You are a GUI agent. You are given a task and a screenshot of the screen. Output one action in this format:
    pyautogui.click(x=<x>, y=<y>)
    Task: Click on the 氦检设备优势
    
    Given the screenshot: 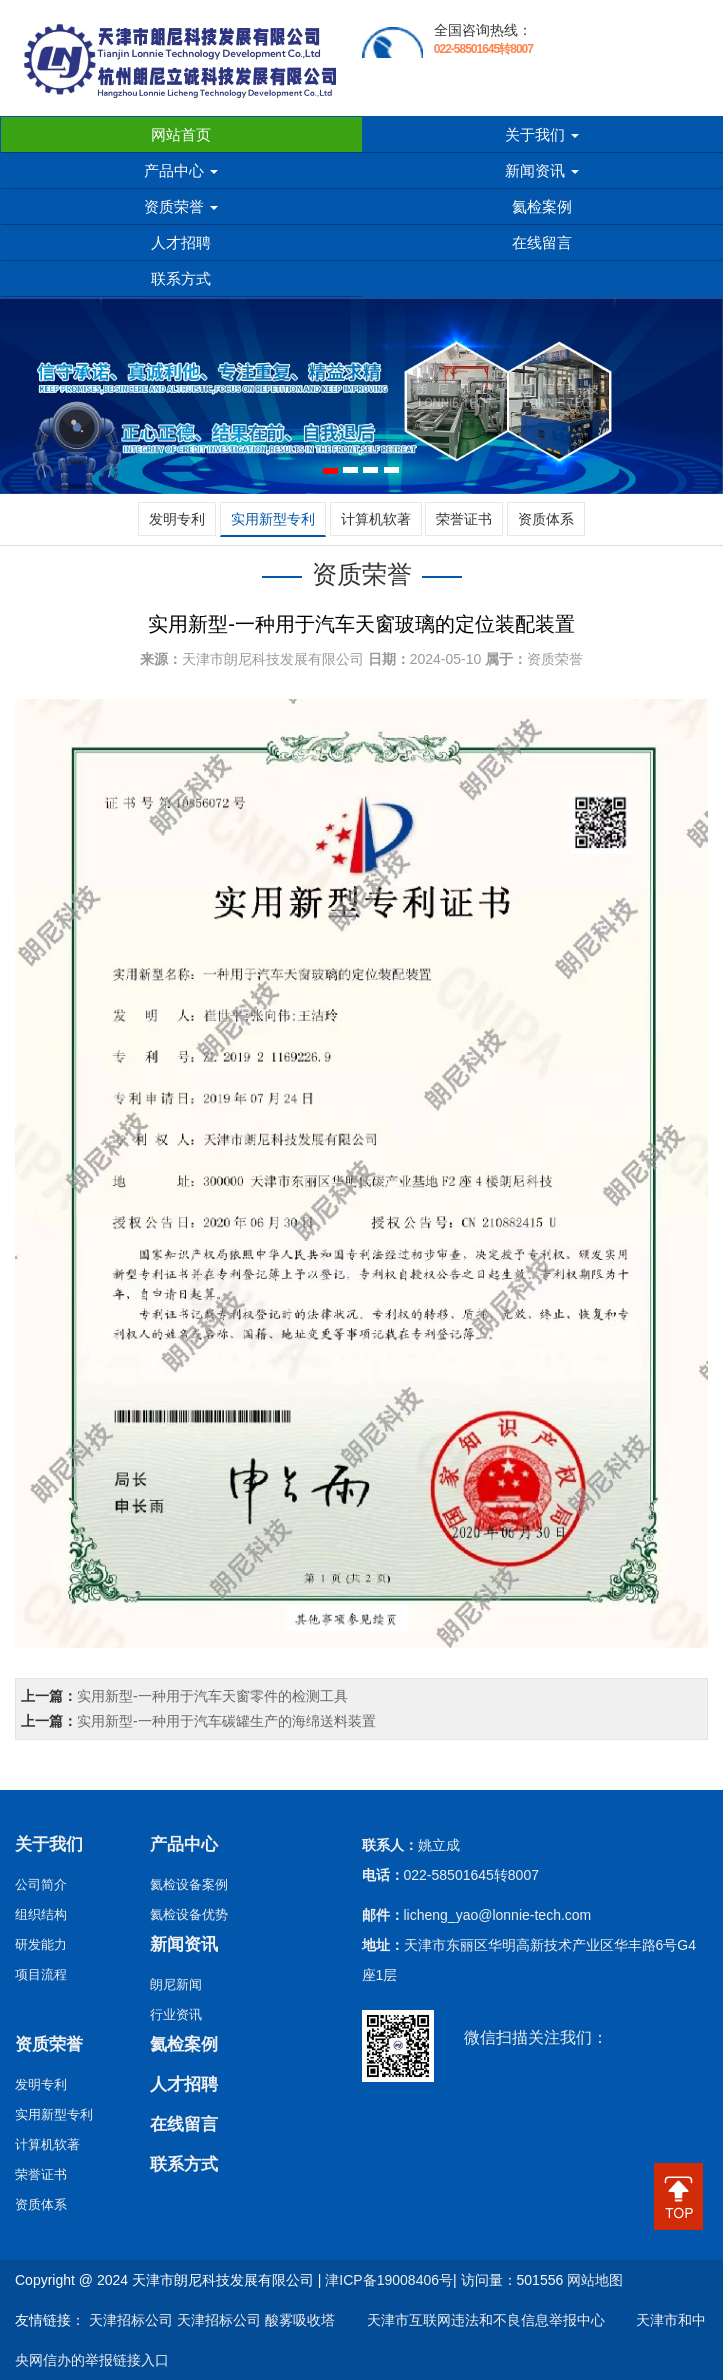 What is the action you would take?
    pyautogui.click(x=189, y=1914)
    